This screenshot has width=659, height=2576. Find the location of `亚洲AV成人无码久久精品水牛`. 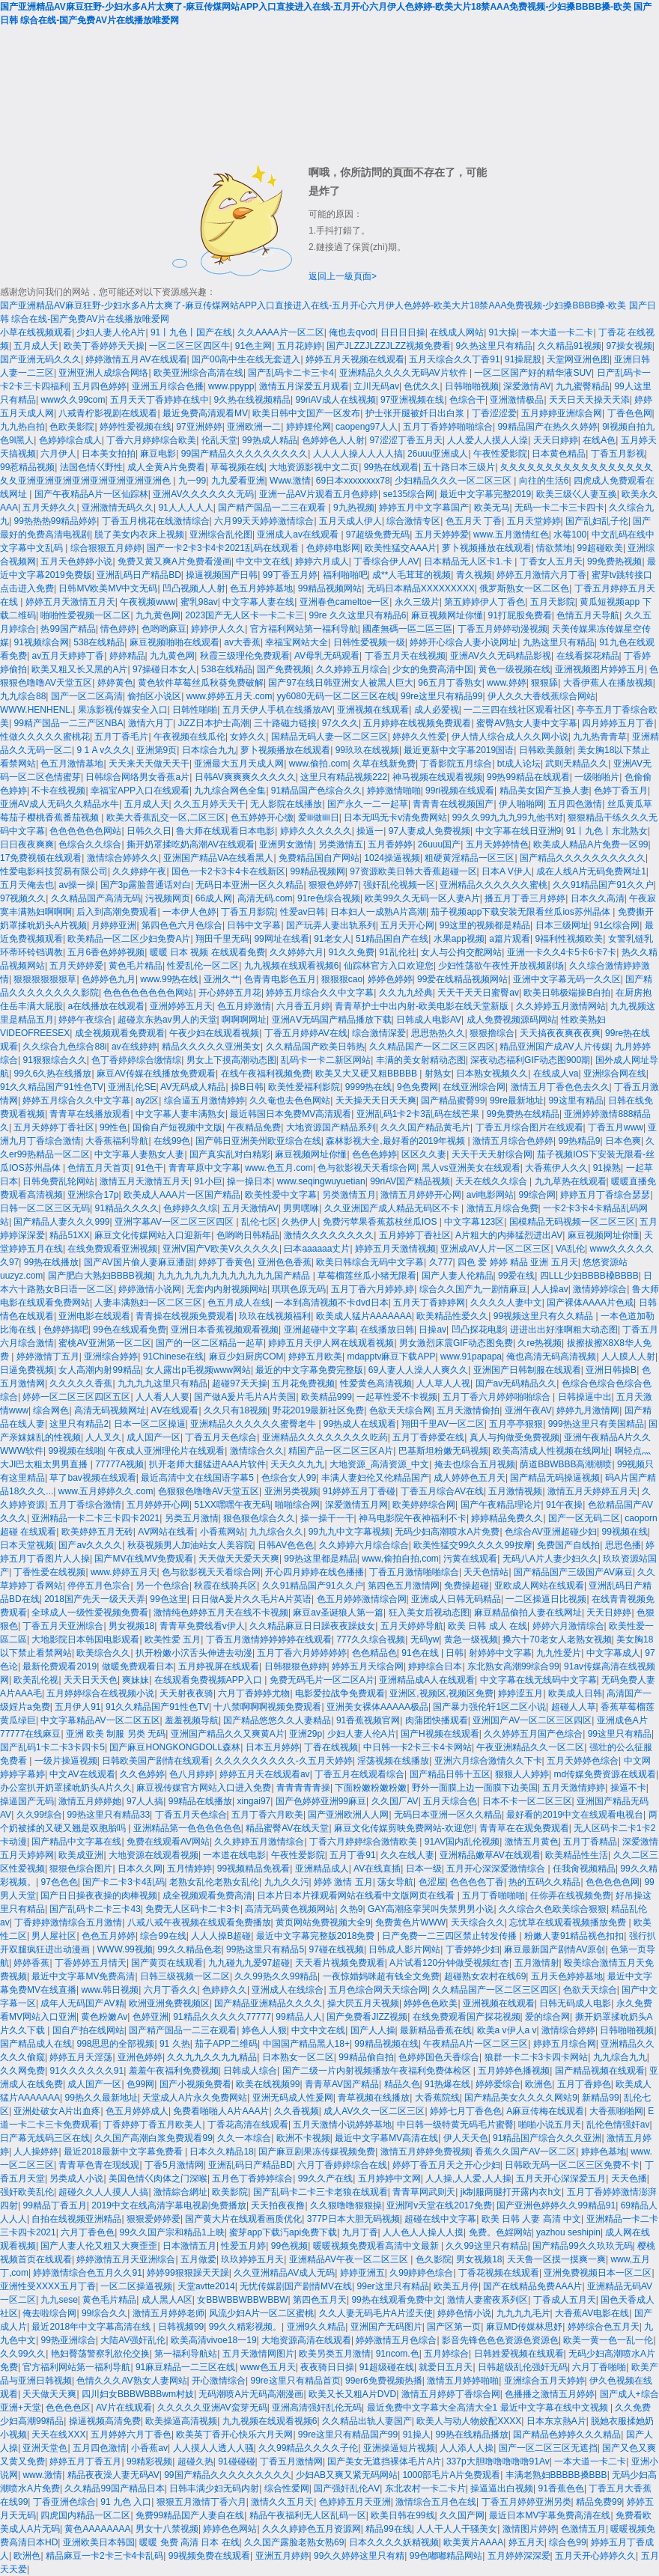

亚洲AV成人无码久久精品水牛 is located at coordinates (59, 804).